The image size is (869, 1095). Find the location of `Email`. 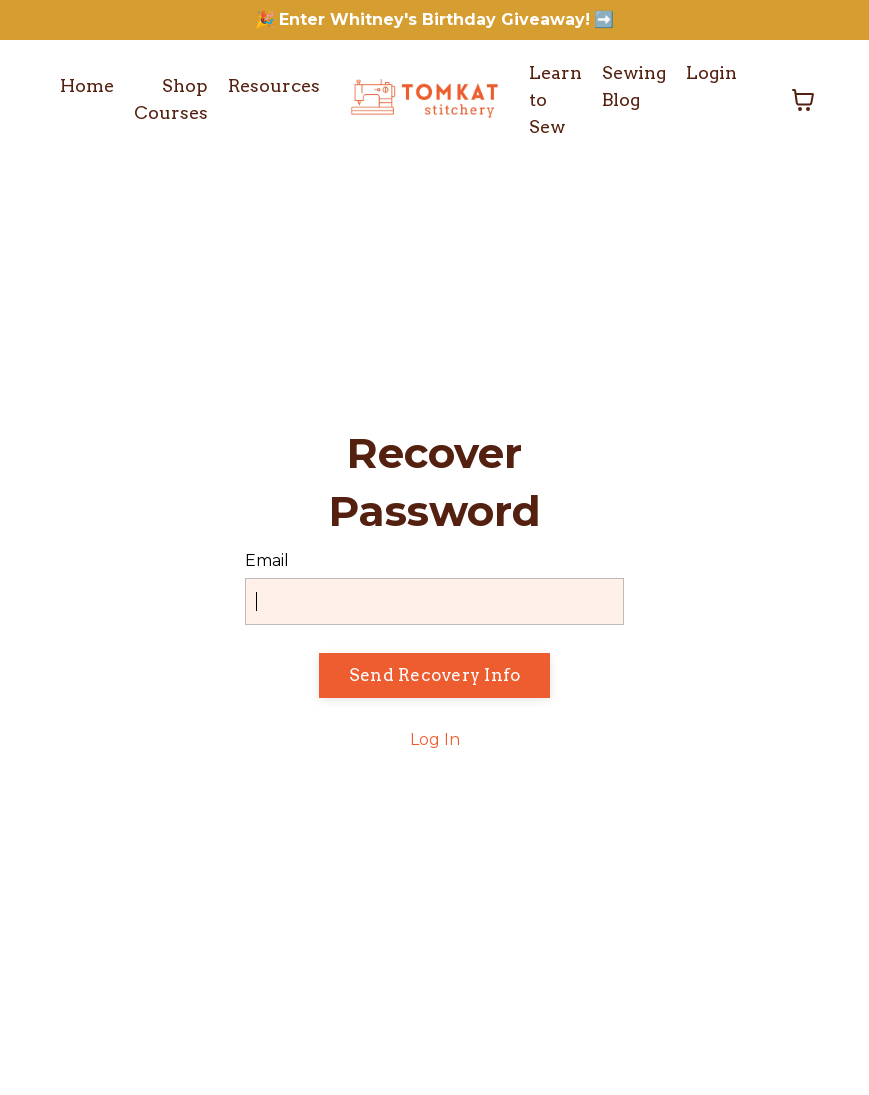

Email is located at coordinates (267, 561).